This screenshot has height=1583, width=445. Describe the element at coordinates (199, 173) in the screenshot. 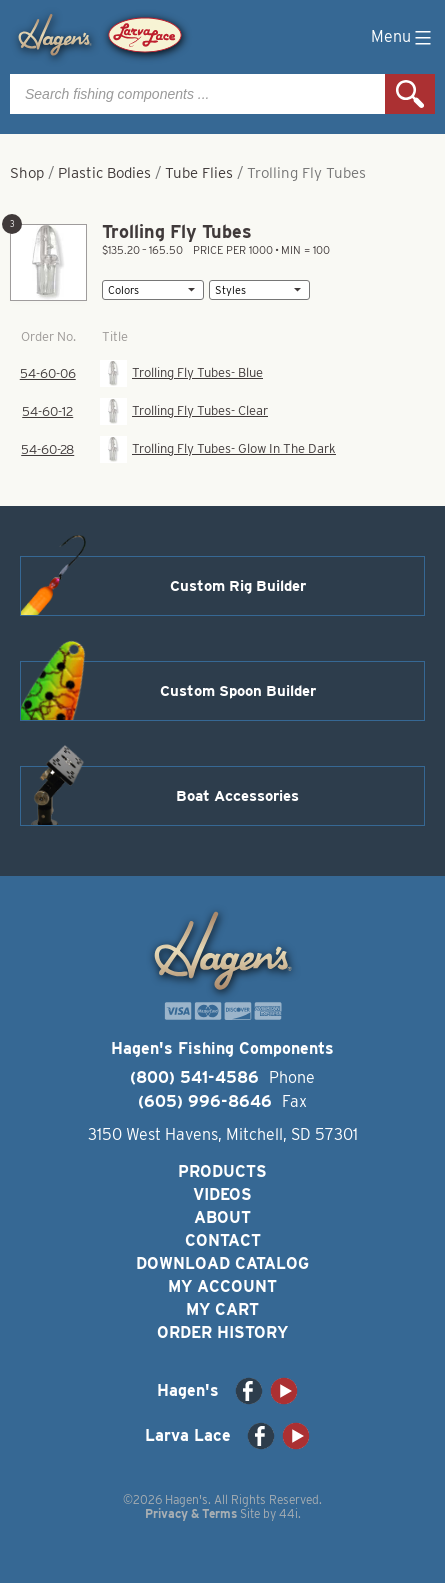

I see `Tube Flies` at that location.